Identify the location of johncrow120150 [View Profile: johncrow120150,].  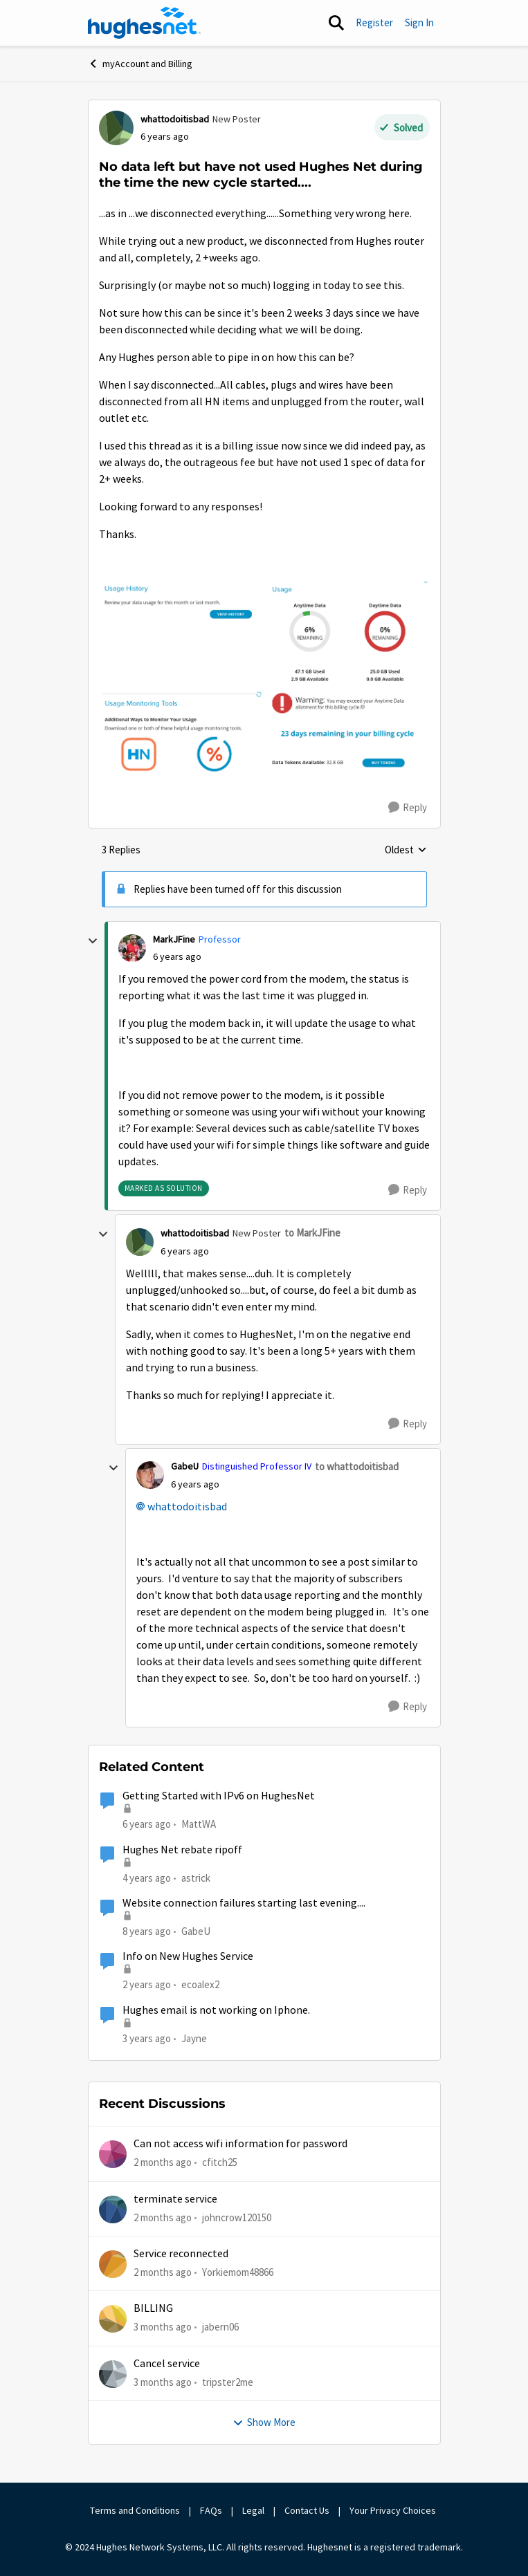
(236, 2216).